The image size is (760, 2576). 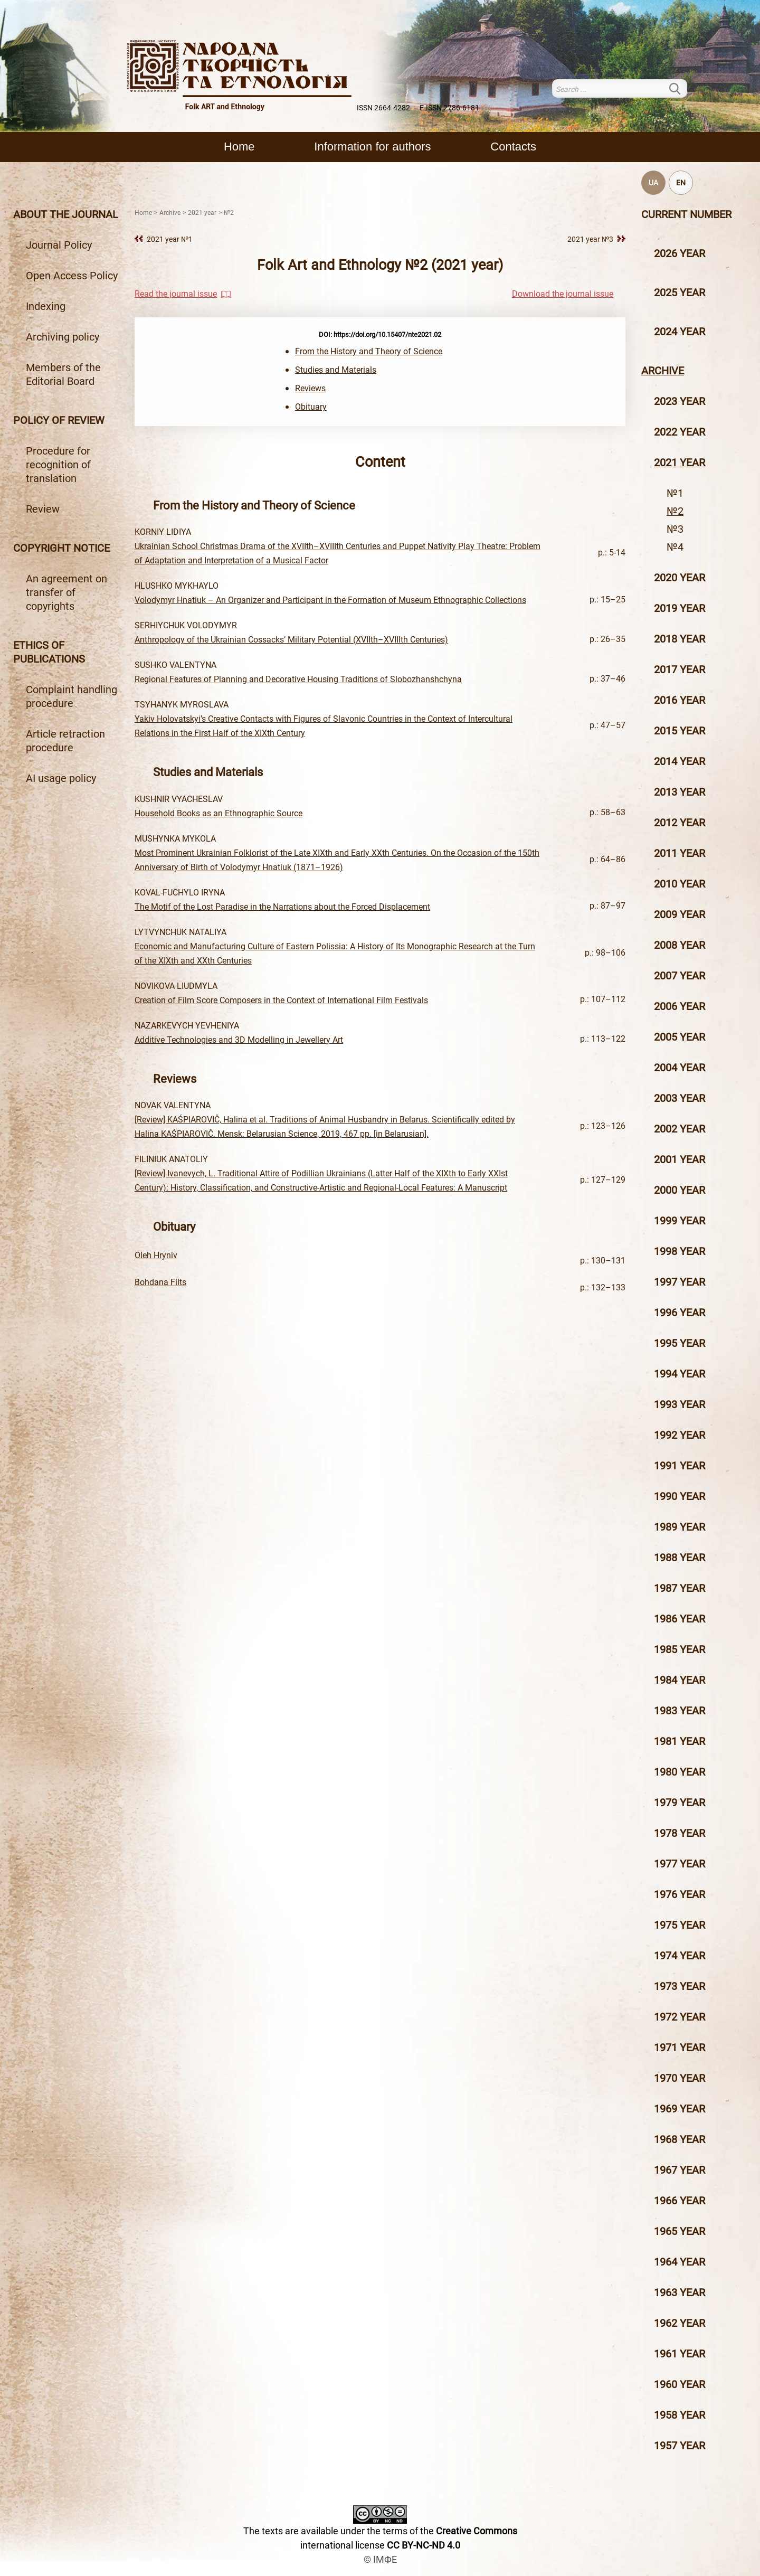 I want to click on EN, so click(x=681, y=182).